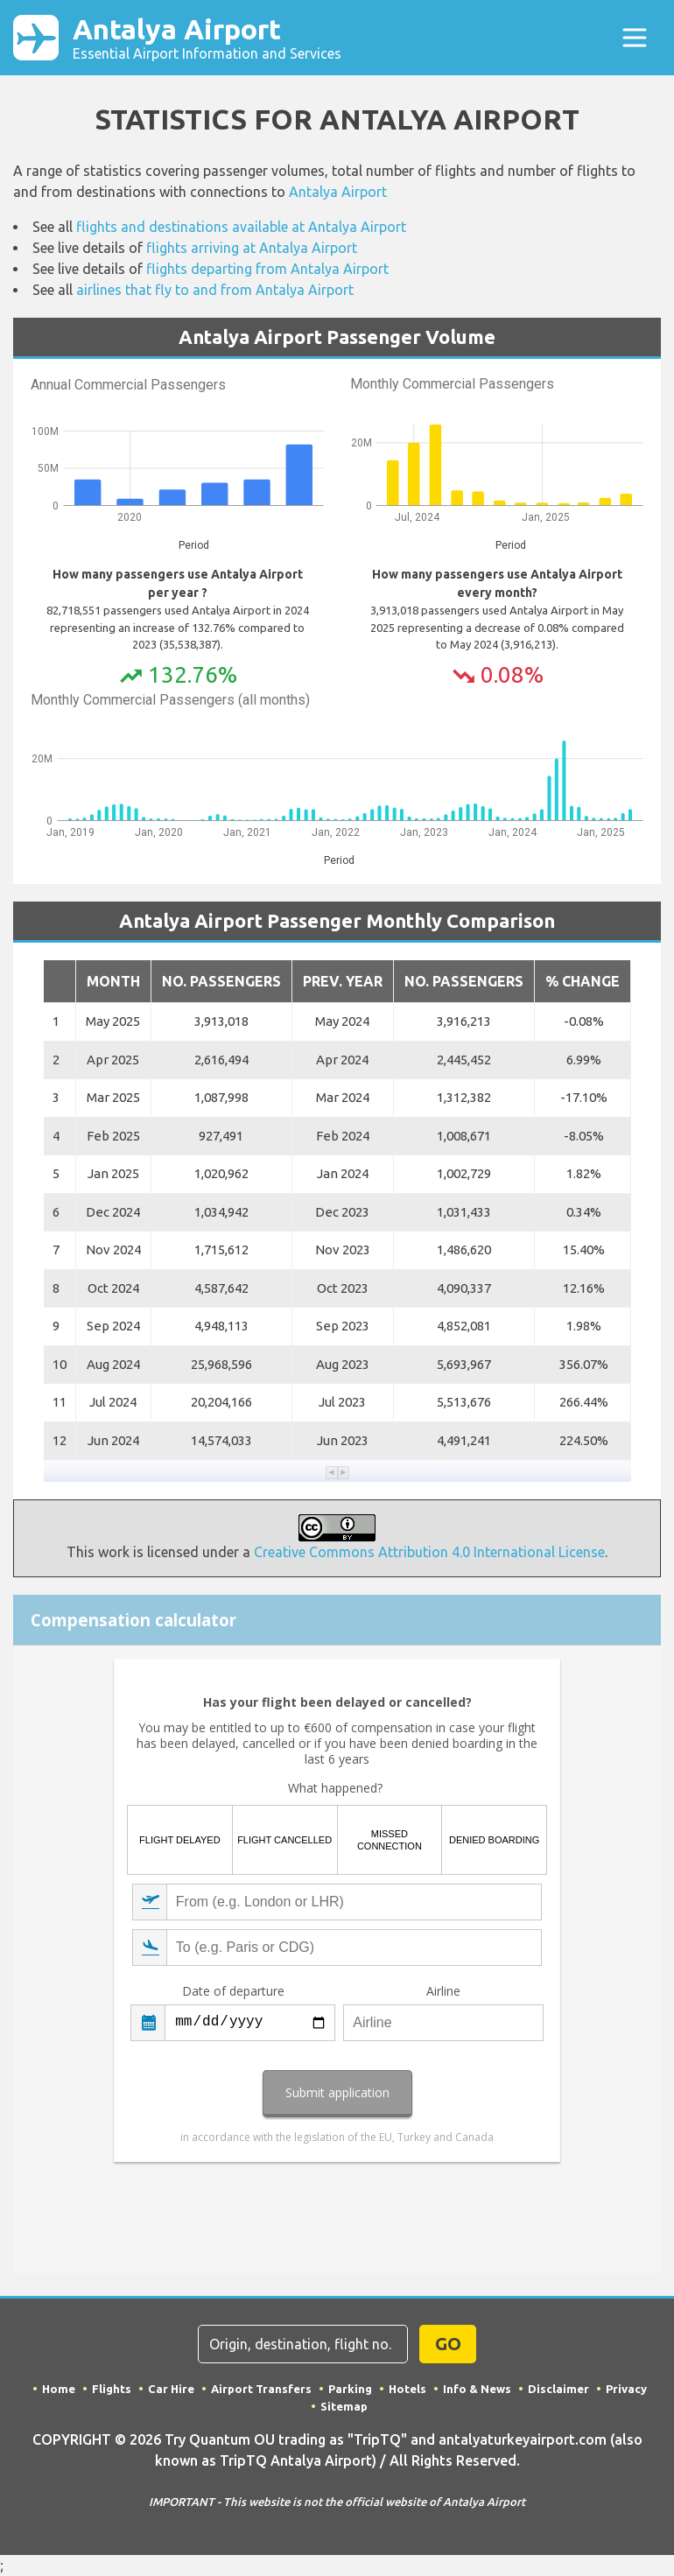 The height and width of the screenshot is (2576, 674). Describe the element at coordinates (251, 248) in the screenshot. I see `flights arriving at Antalya Airport` at that location.